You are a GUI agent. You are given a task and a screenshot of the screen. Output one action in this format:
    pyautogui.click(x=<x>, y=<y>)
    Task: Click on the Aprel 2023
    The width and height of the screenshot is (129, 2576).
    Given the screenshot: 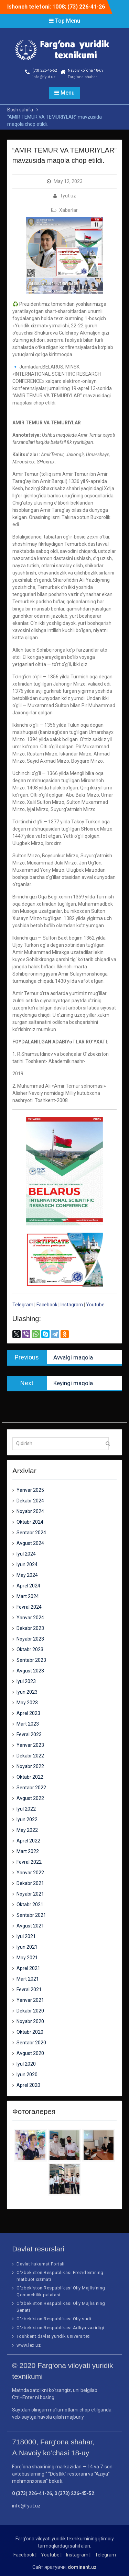 What is the action you would take?
    pyautogui.click(x=28, y=1713)
    